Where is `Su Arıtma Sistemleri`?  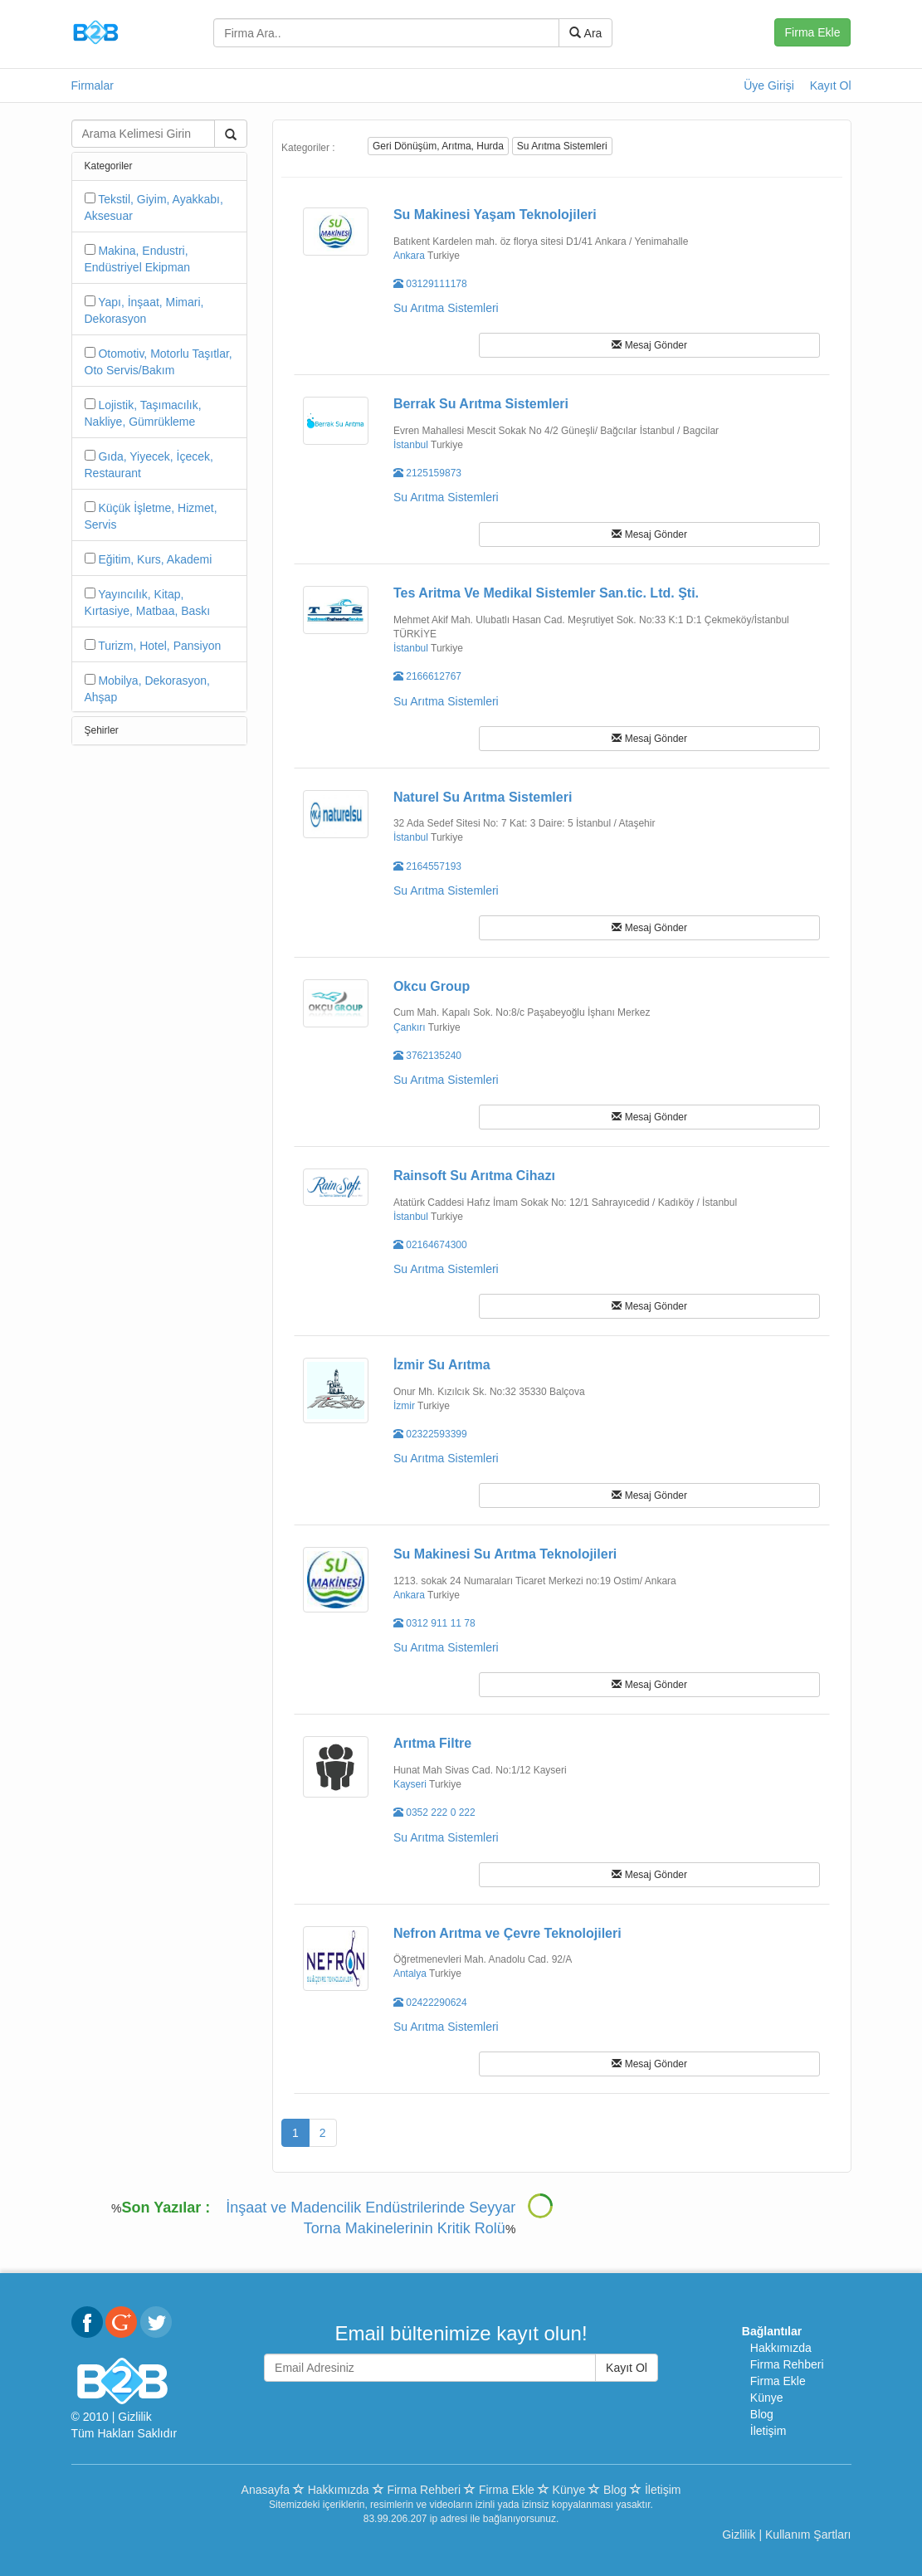
Su Arıtma Sistemleri is located at coordinates (562, 146).